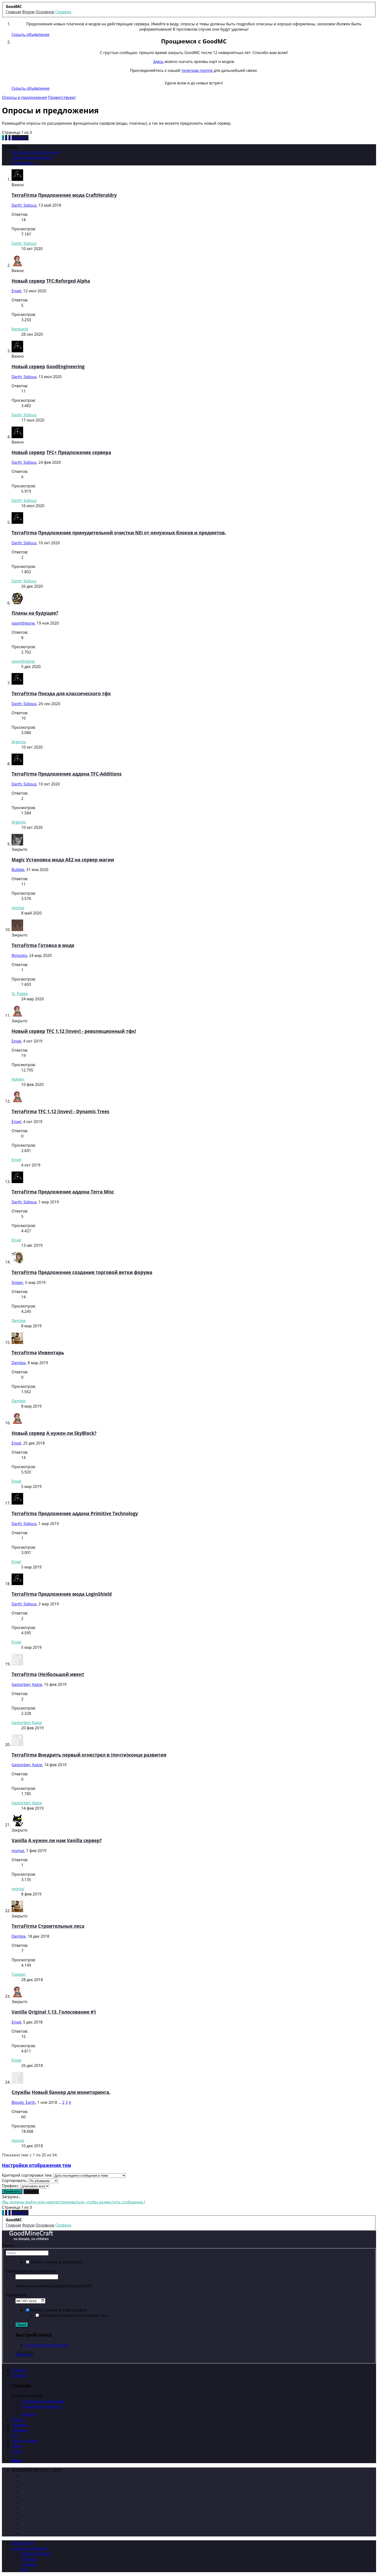  What do you see at coordinates (56, 945) in the screenshot?
I see `Готовка в моде` at bounding box center [56, 945].